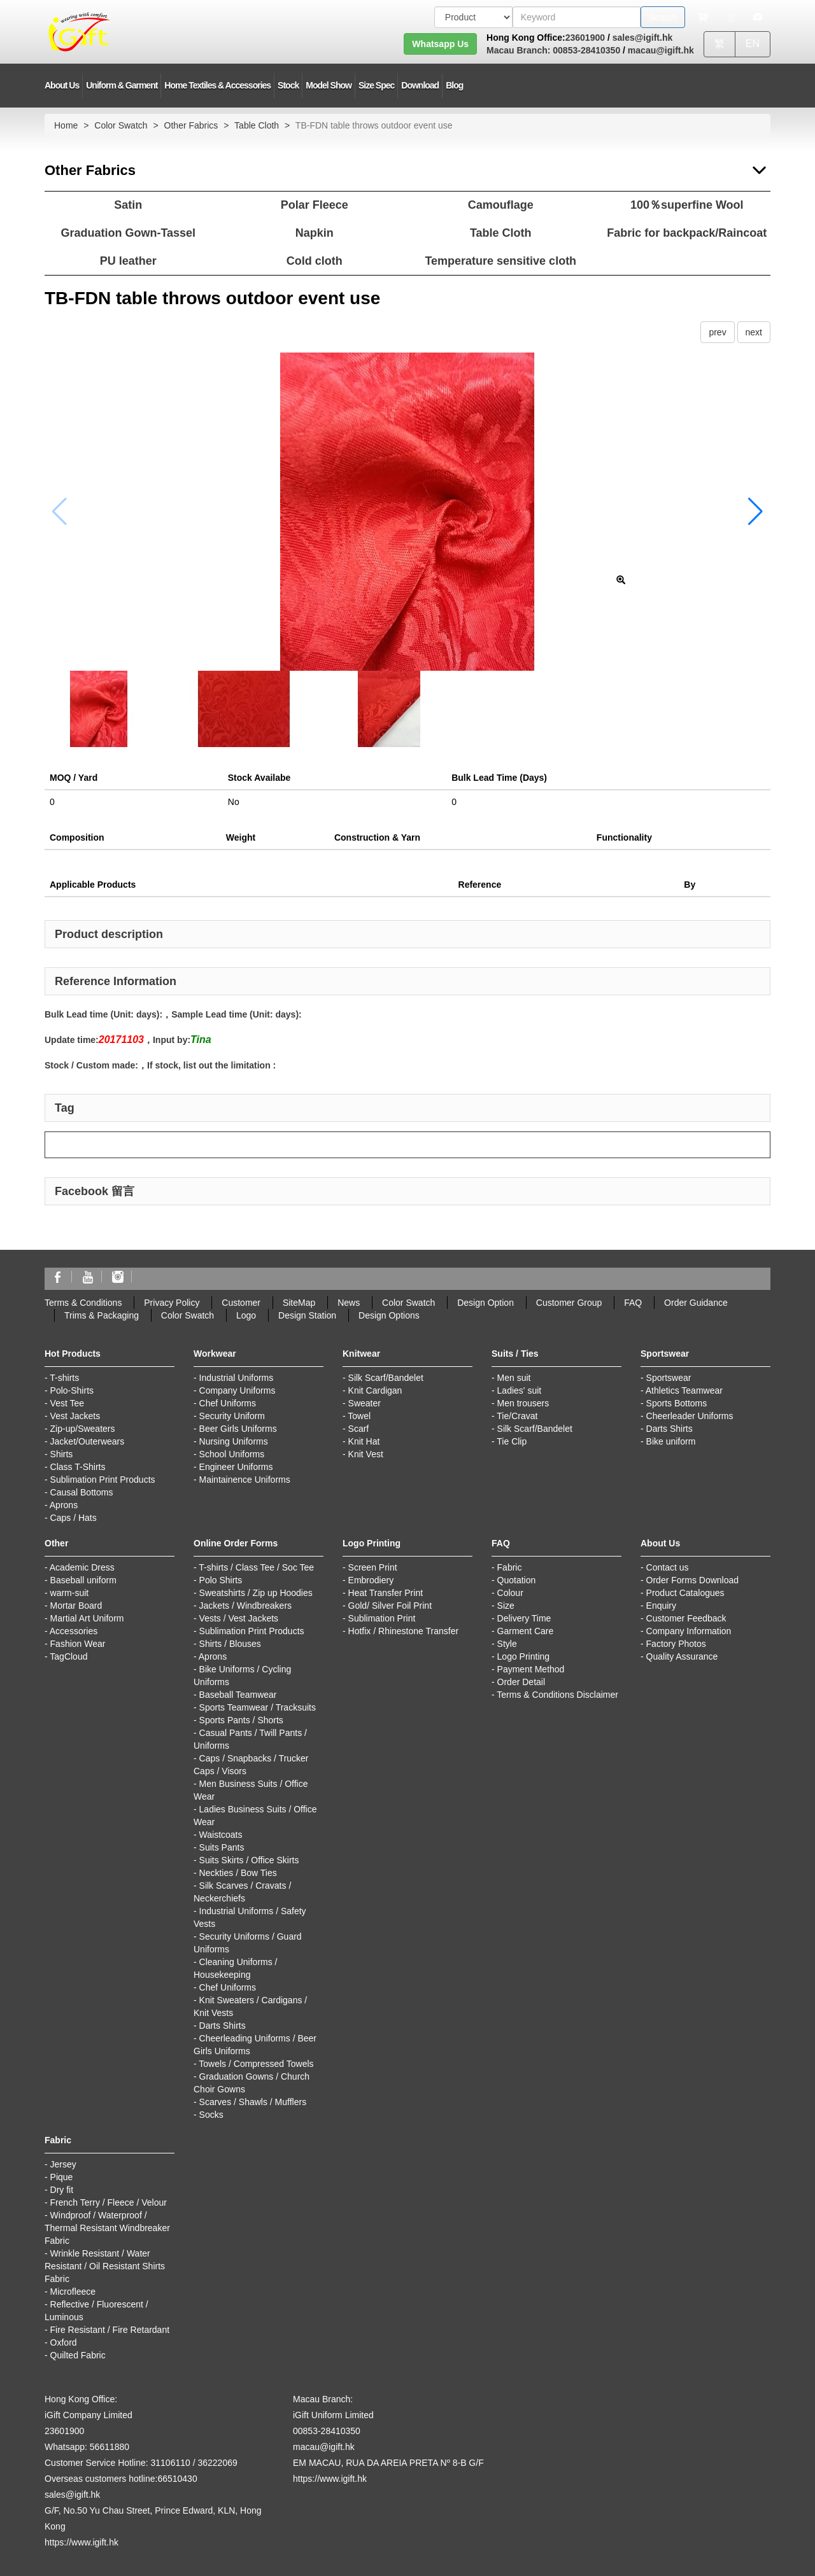 This screenshot has width=815, height=2576. I want to click on T-shirts / Class Tee / Soc Tee, so click(256, 1567).